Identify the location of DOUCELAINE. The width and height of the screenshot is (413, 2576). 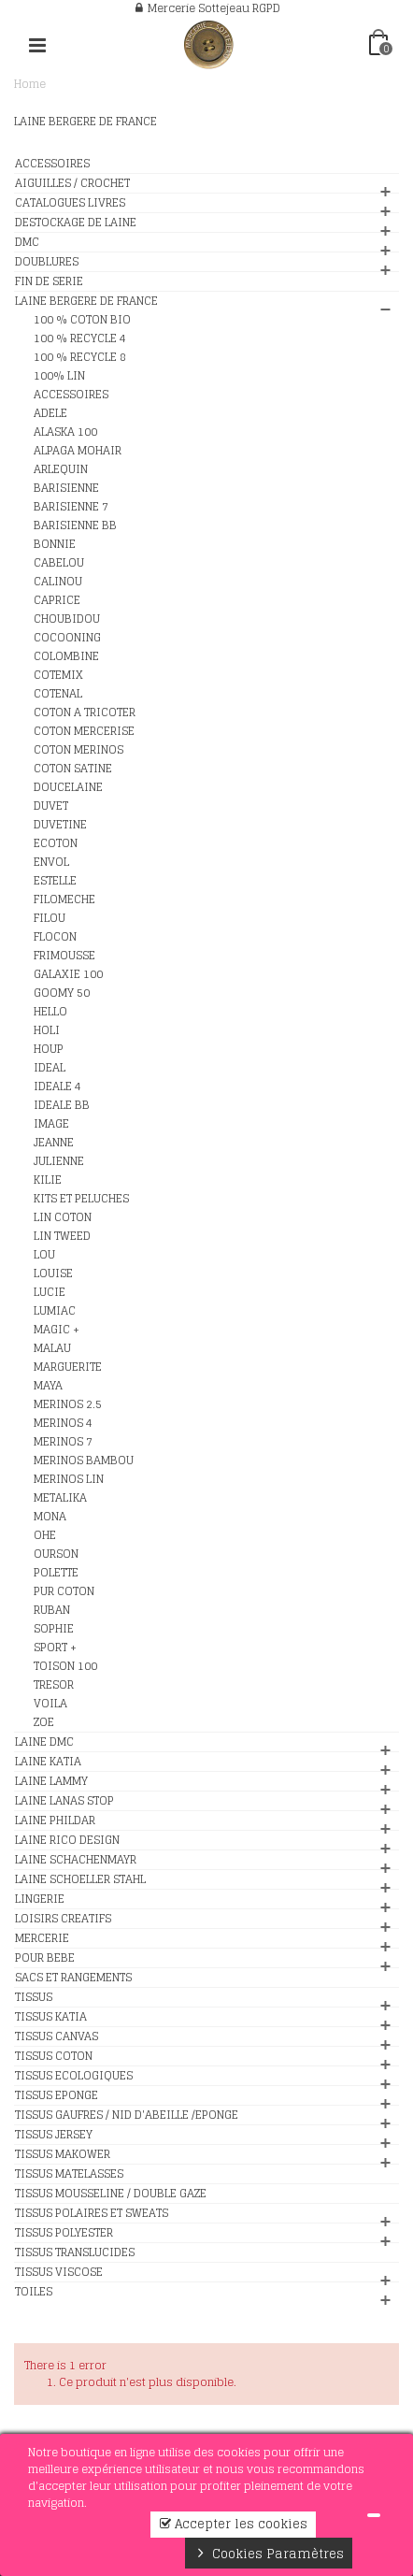
(68, 787).